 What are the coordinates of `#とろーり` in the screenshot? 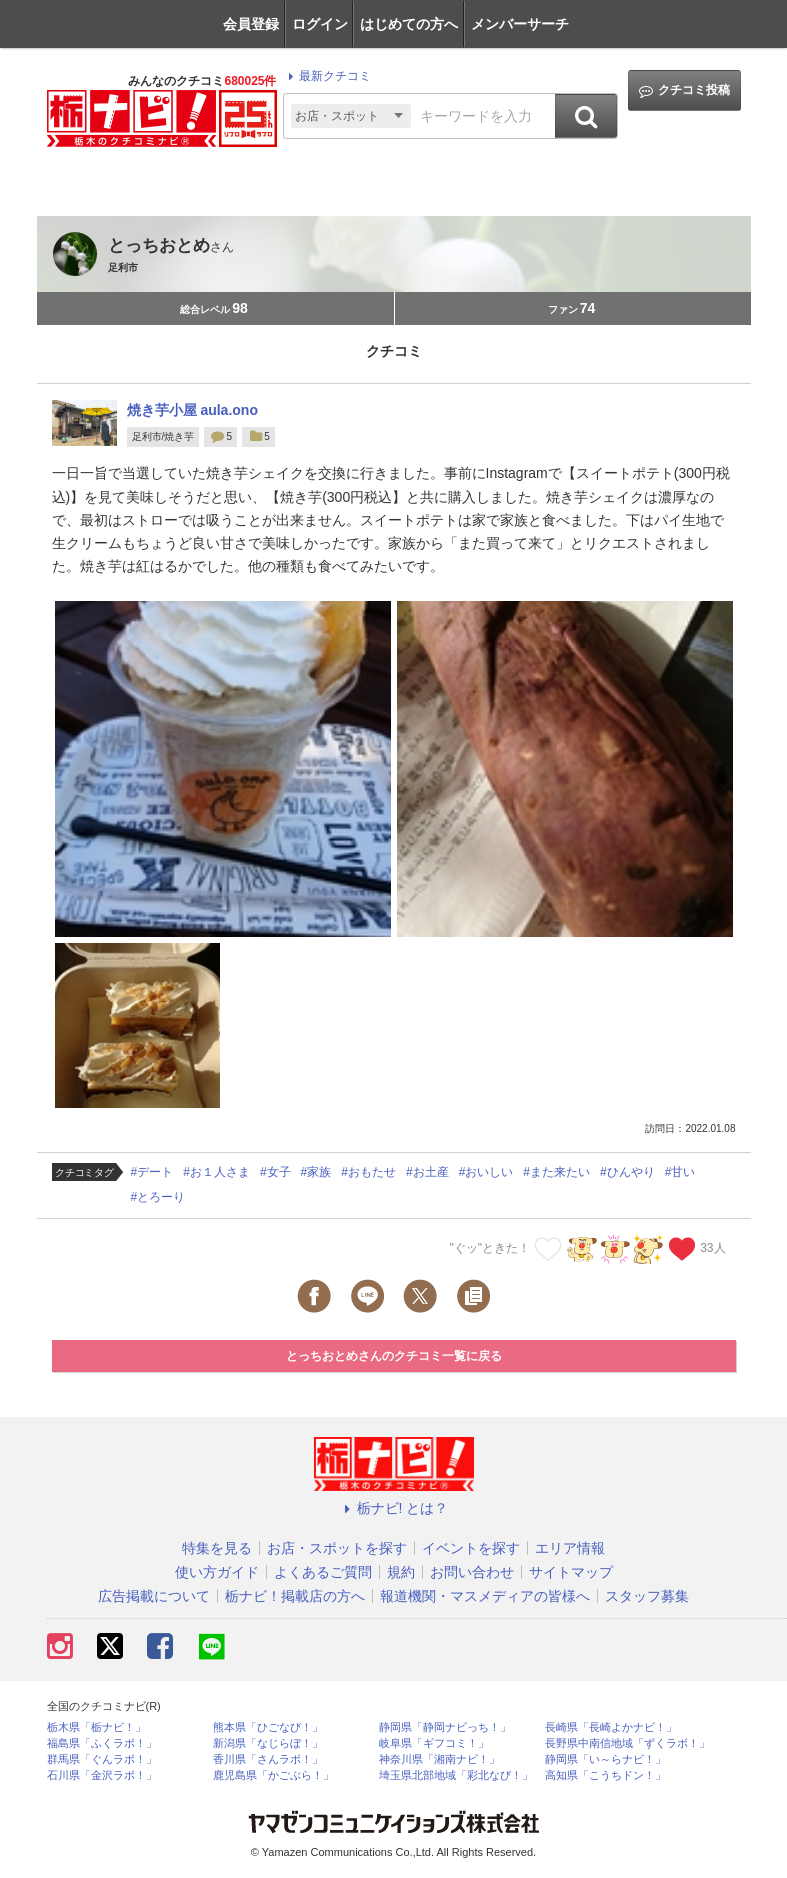 It's located at (158, 1197).